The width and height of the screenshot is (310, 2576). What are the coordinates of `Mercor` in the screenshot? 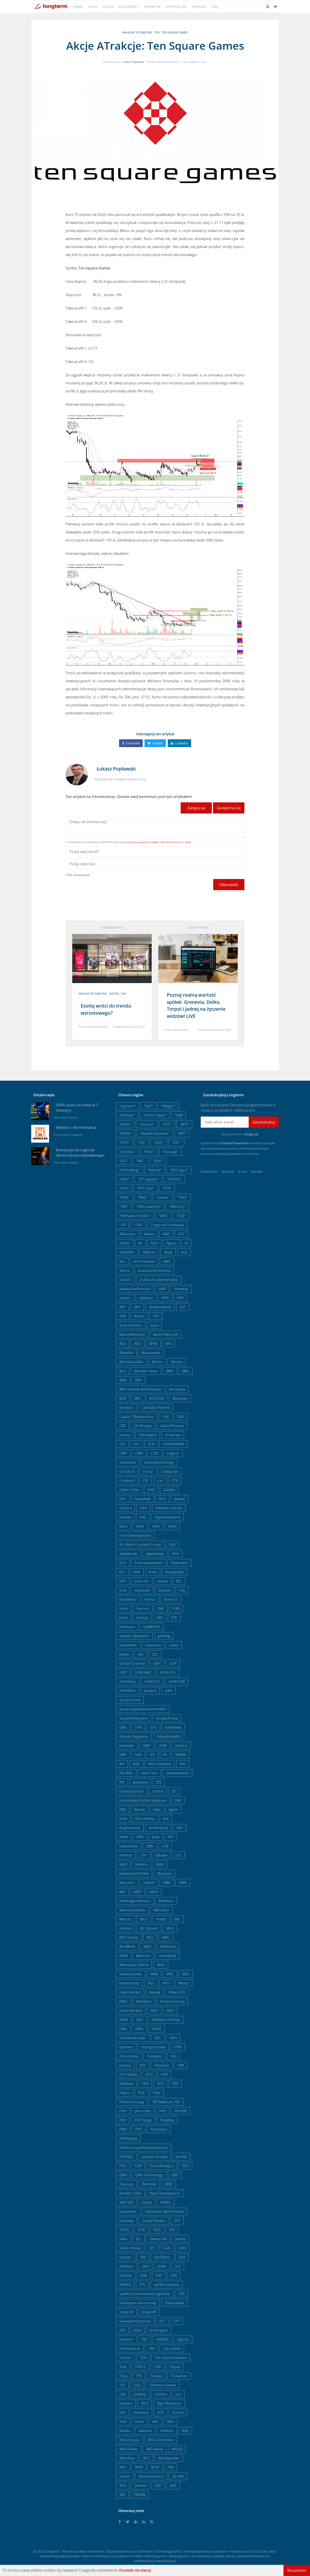 It's located at (125, 1919).